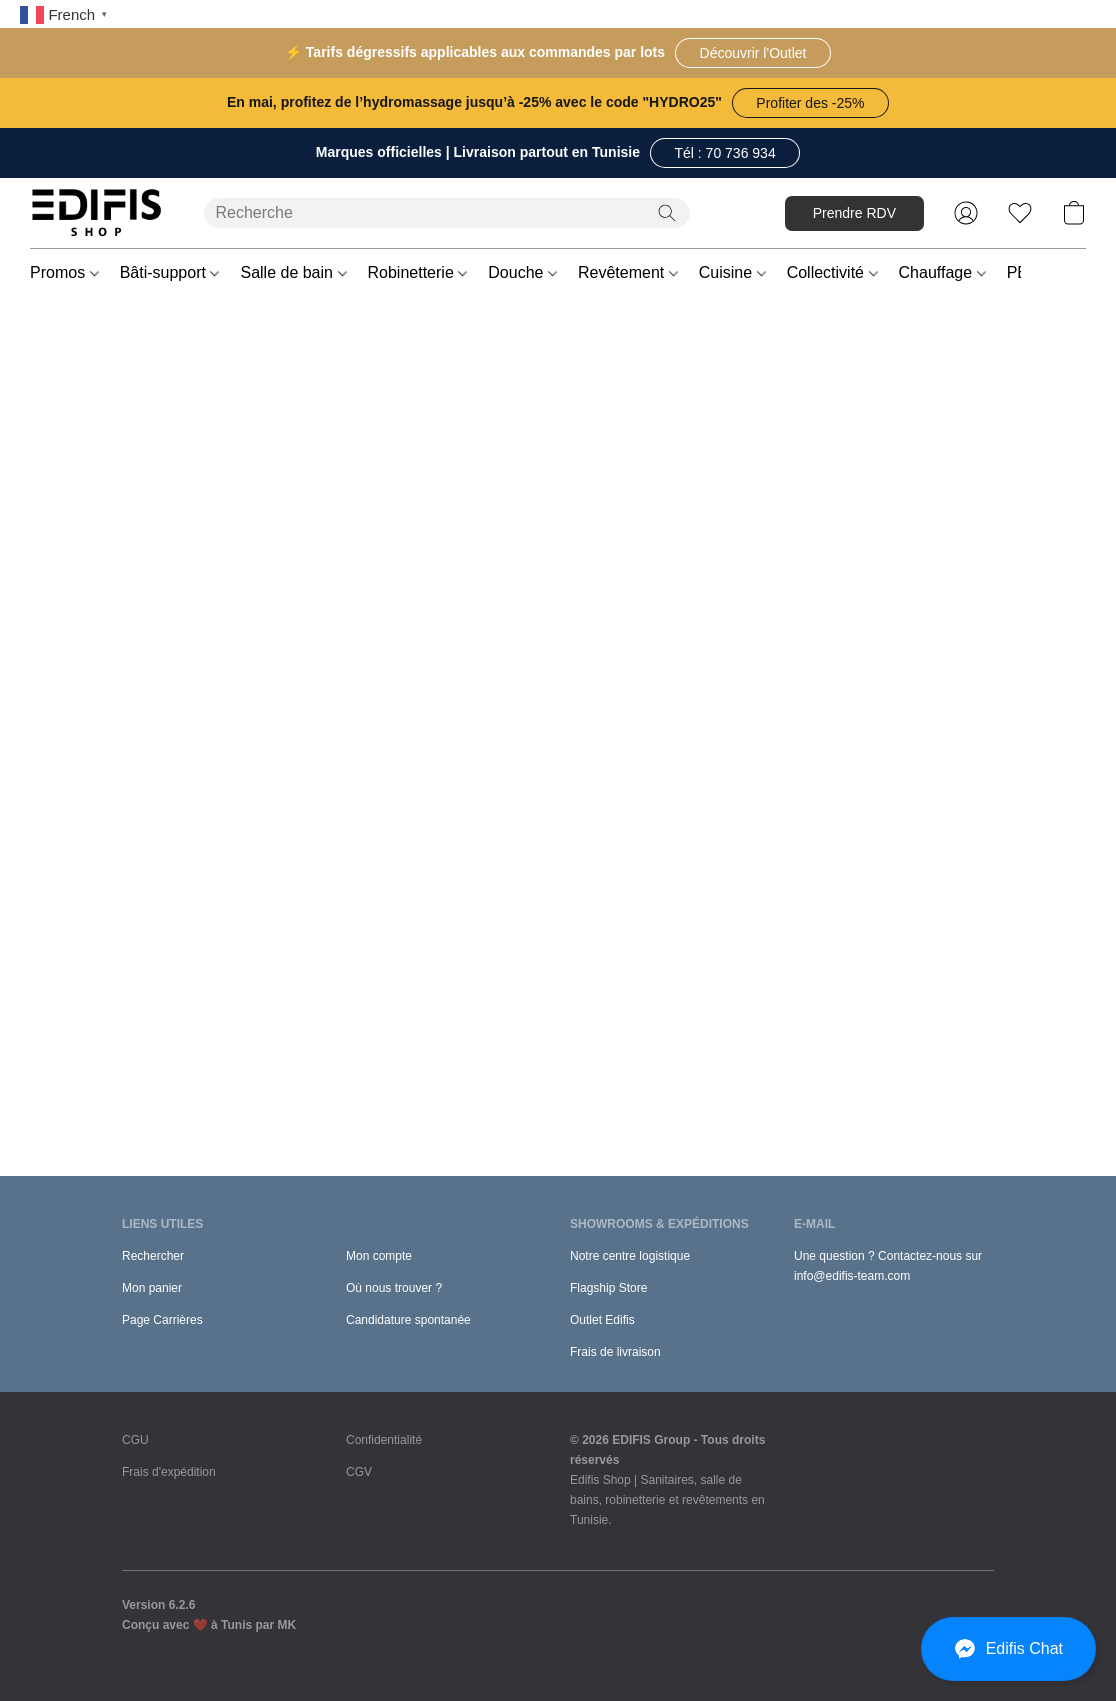 This screenshot has width=1116, height=1701. What do you see at coordinates (64, 272) in the screenshot?
I see `Promos` at bounding box center [64, 272].